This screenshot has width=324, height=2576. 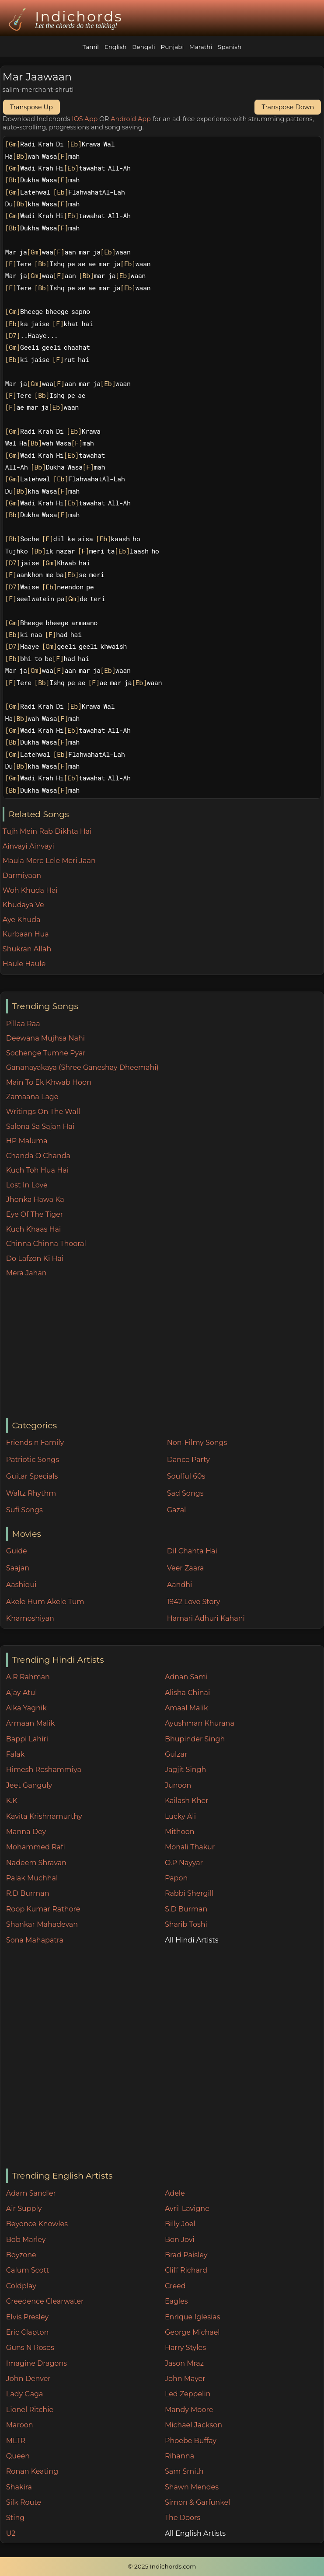 I want to click on Guide, so click(x=16, y=1551).